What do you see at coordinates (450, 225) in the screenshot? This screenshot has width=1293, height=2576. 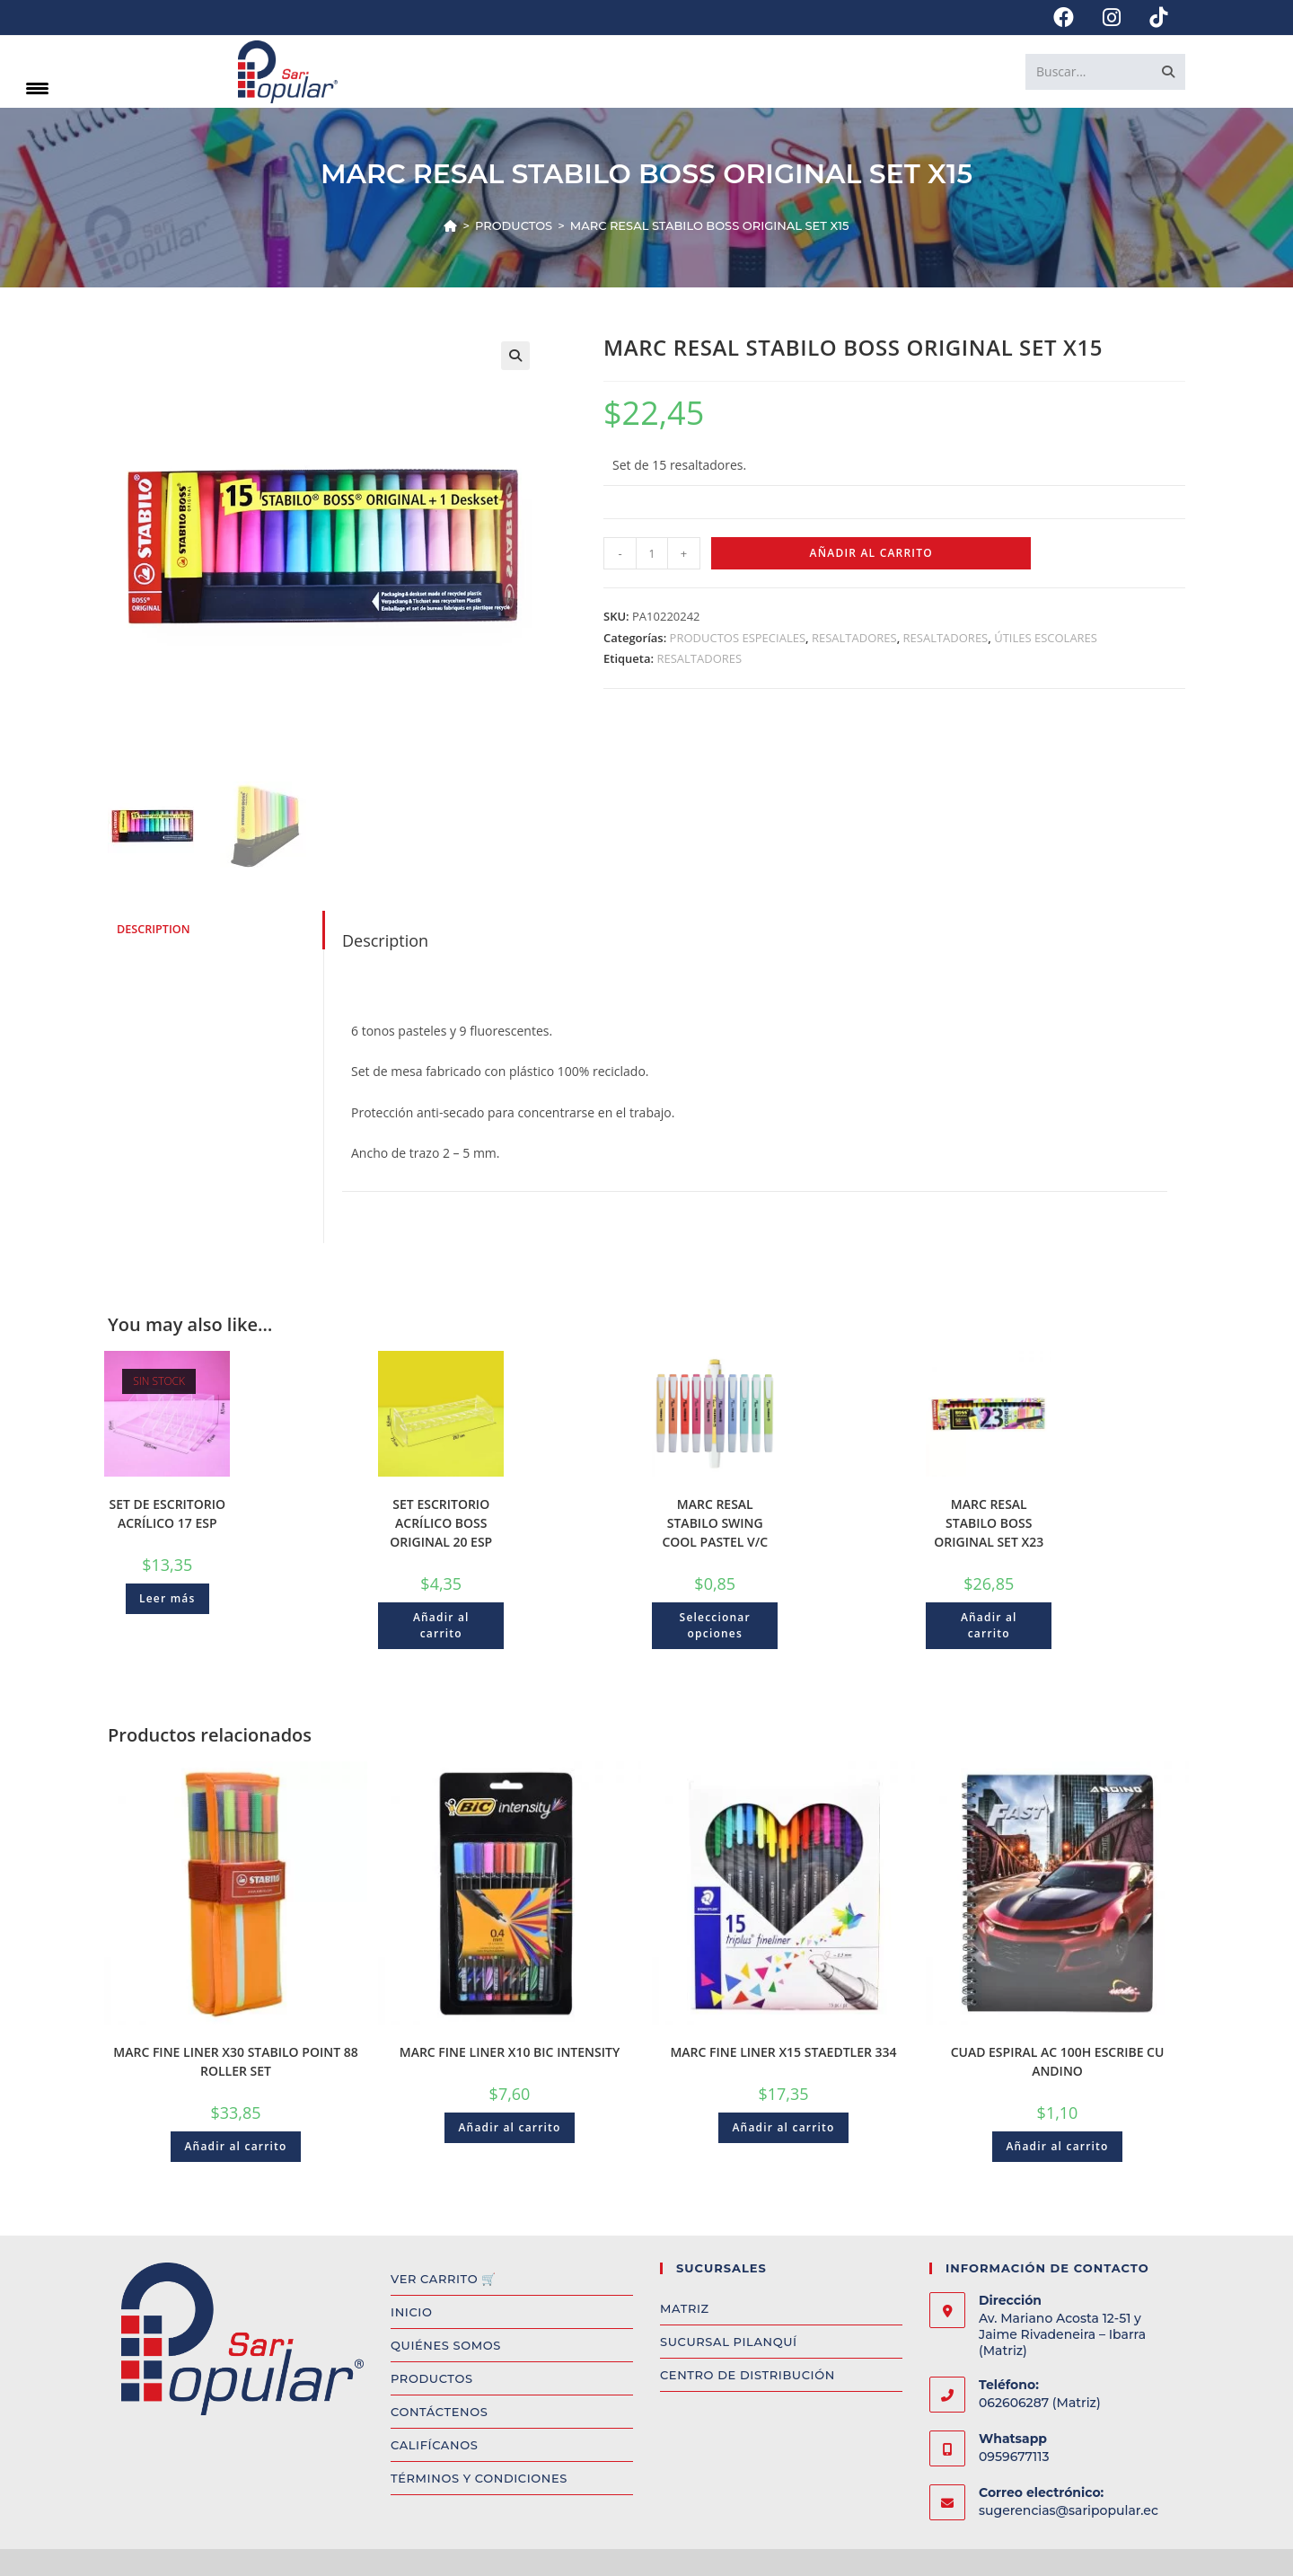 I see `[Inicio]` at bounding box center [450, 225].